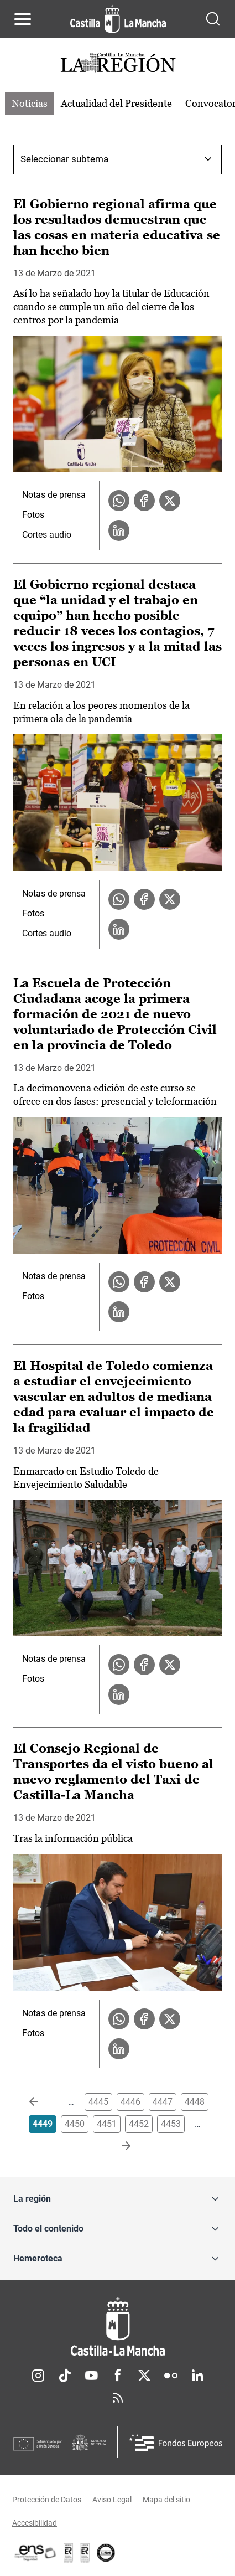 This screenshot has height=2576, width=235. I want to click on Flickr [Flickr (se abre en nueva pestaña)], so click(171, 2375).